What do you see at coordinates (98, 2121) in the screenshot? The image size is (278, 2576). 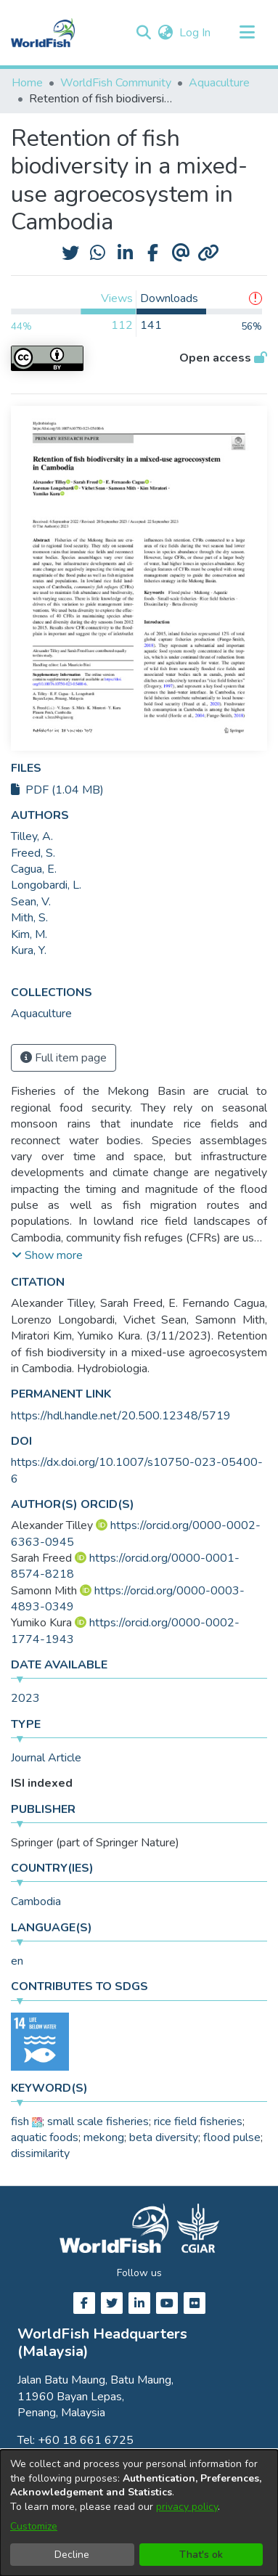 I see `small scale fisheries` at bounding box center [98, 2121].